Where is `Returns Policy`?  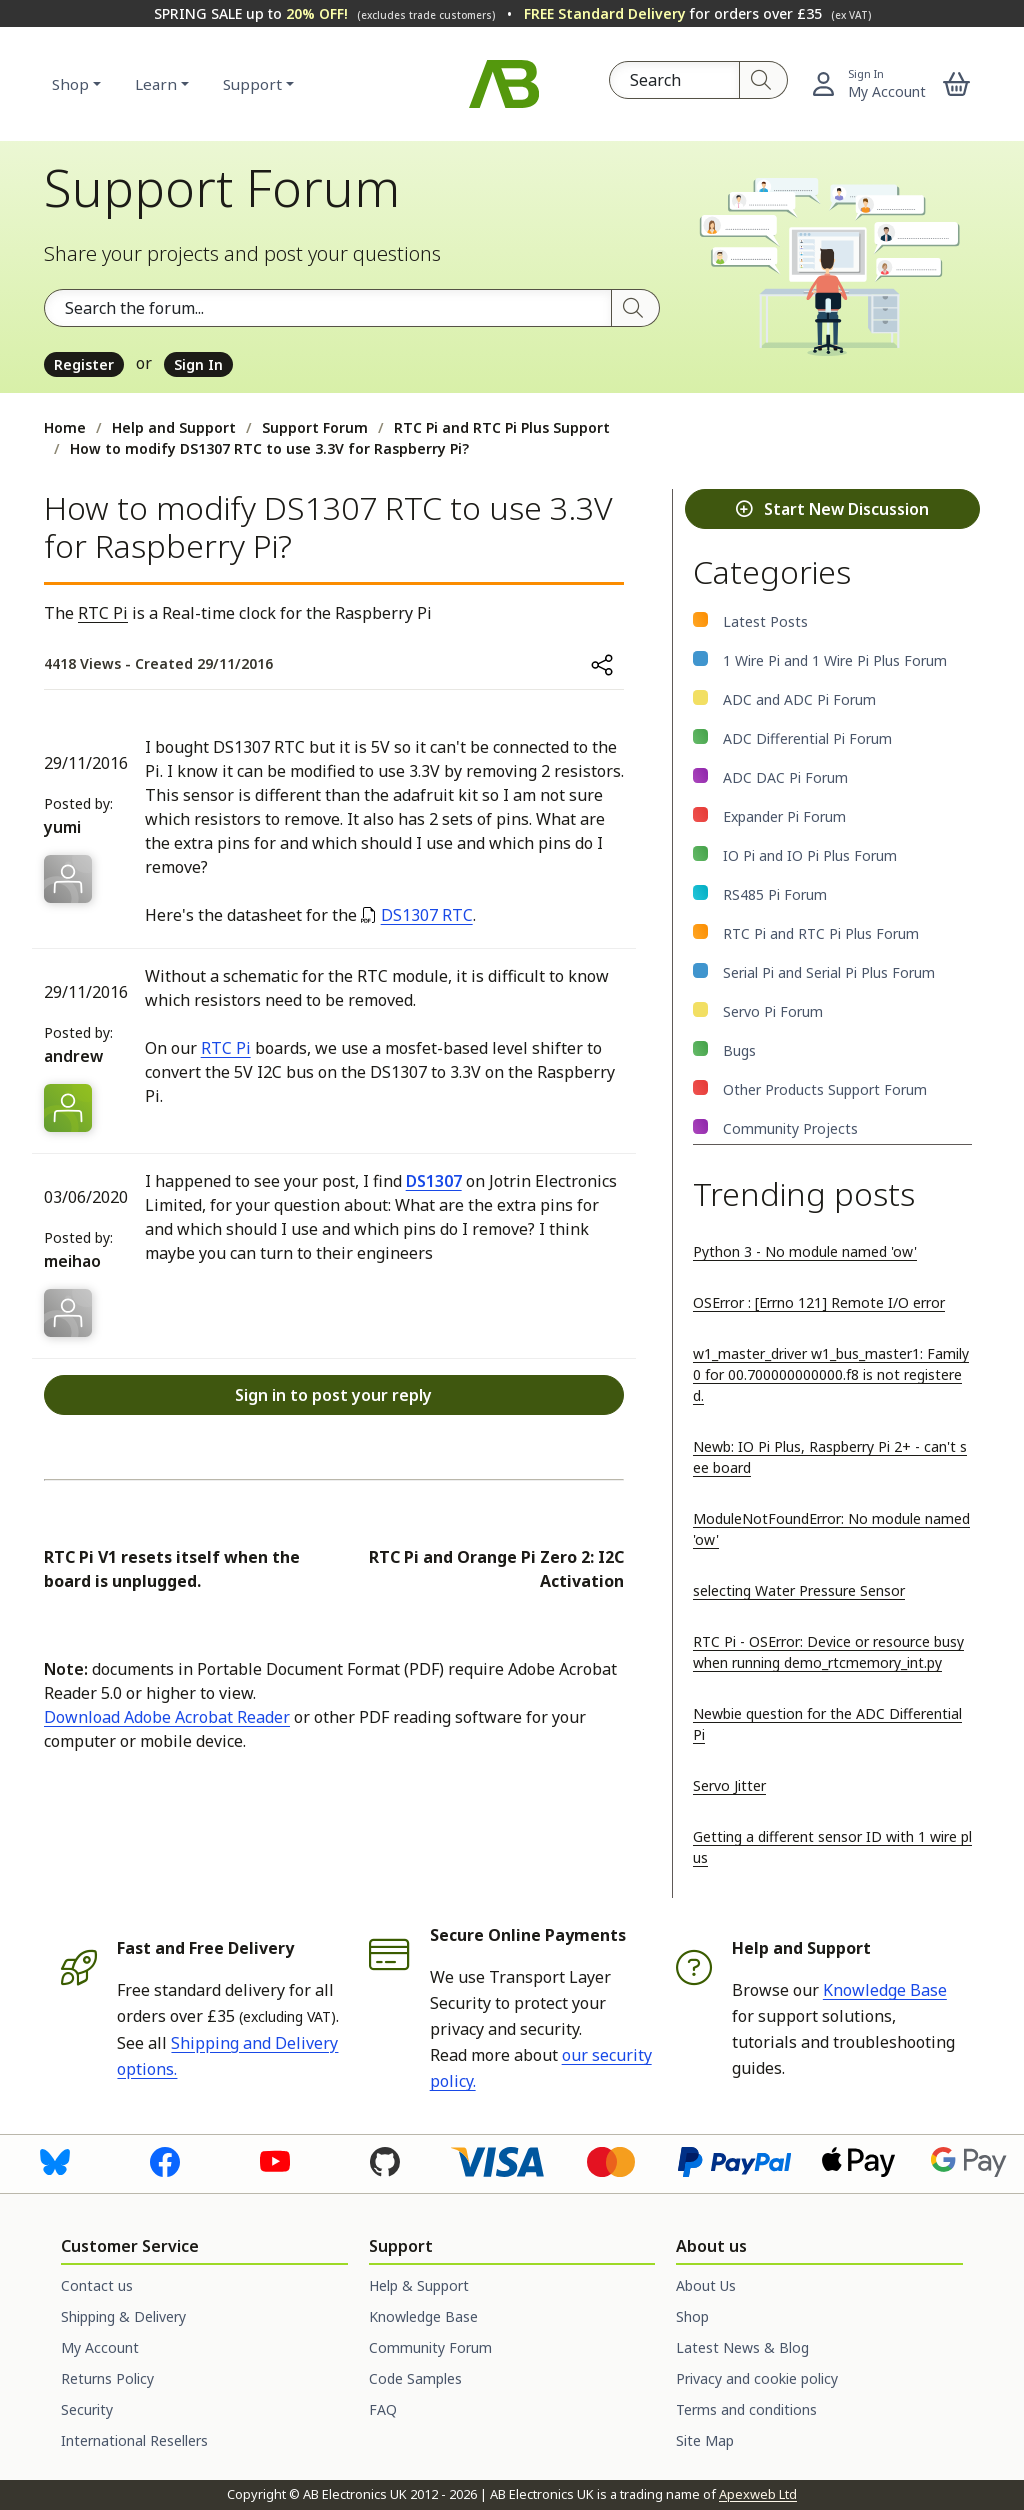 Returns Policy is located at coordinates (107, 2378).